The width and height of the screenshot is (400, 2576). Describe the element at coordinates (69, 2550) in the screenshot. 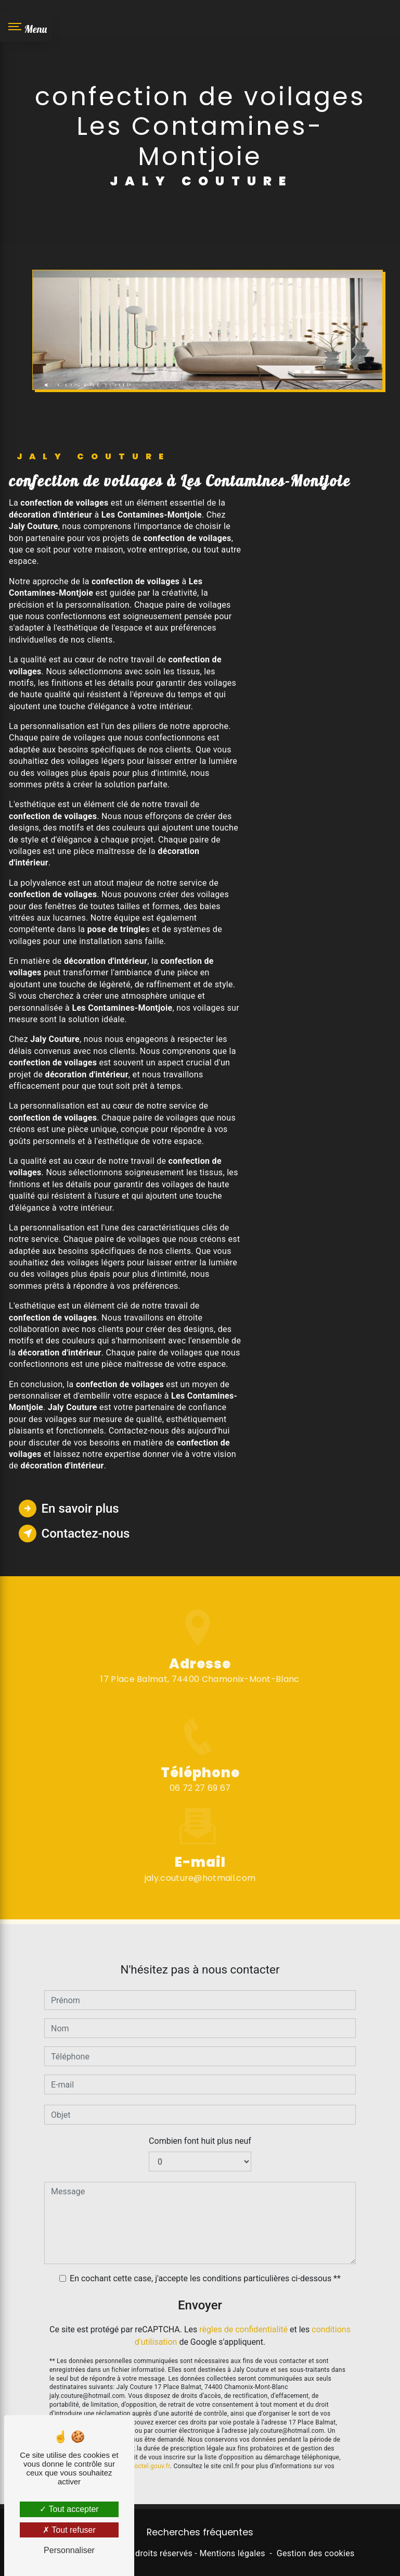

I see `Personnaliser [Personnaliser (fenêtre modale)]` at that location.